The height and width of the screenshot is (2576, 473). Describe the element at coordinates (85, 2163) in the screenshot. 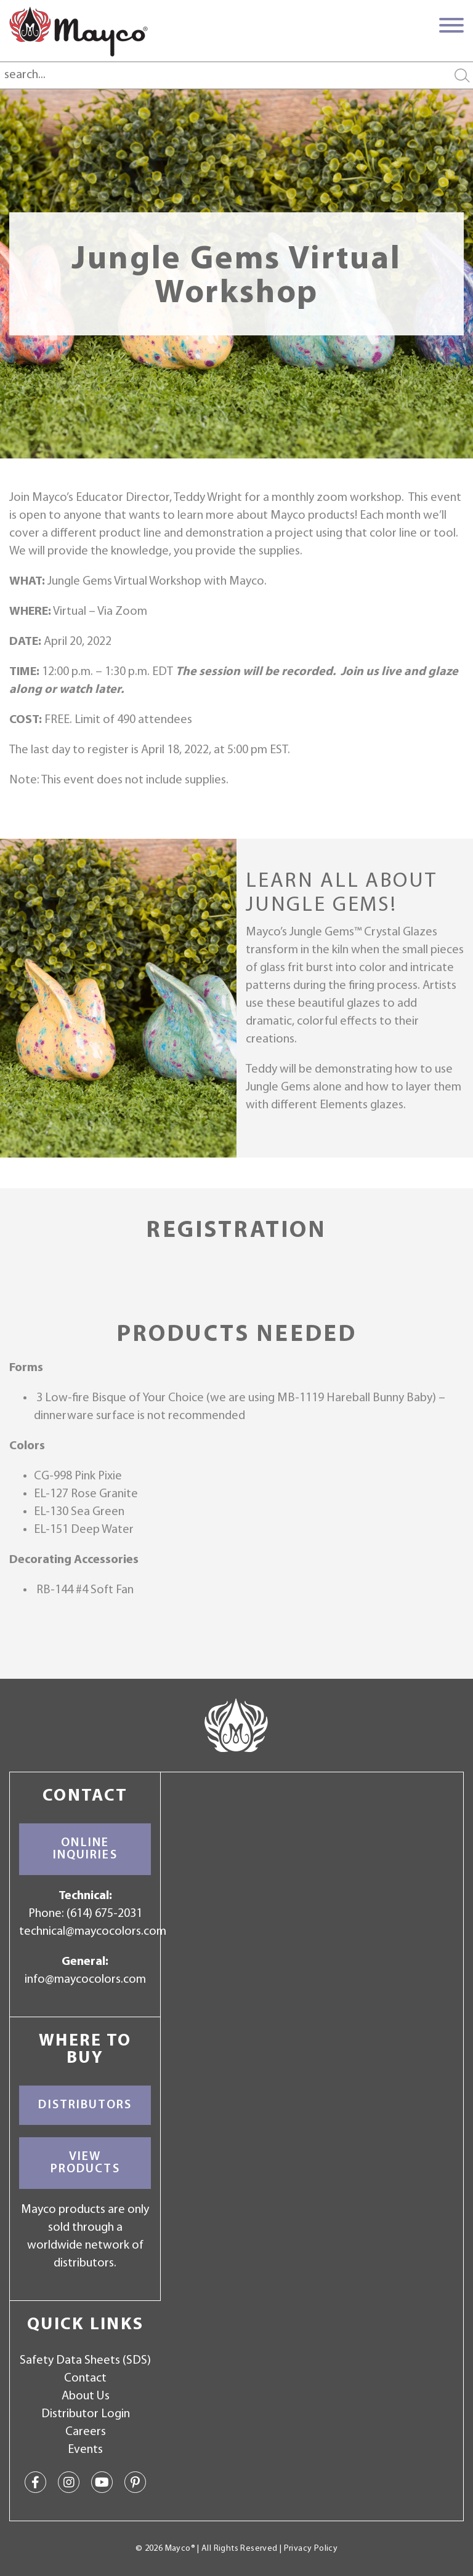

I see `View Products` at that location.